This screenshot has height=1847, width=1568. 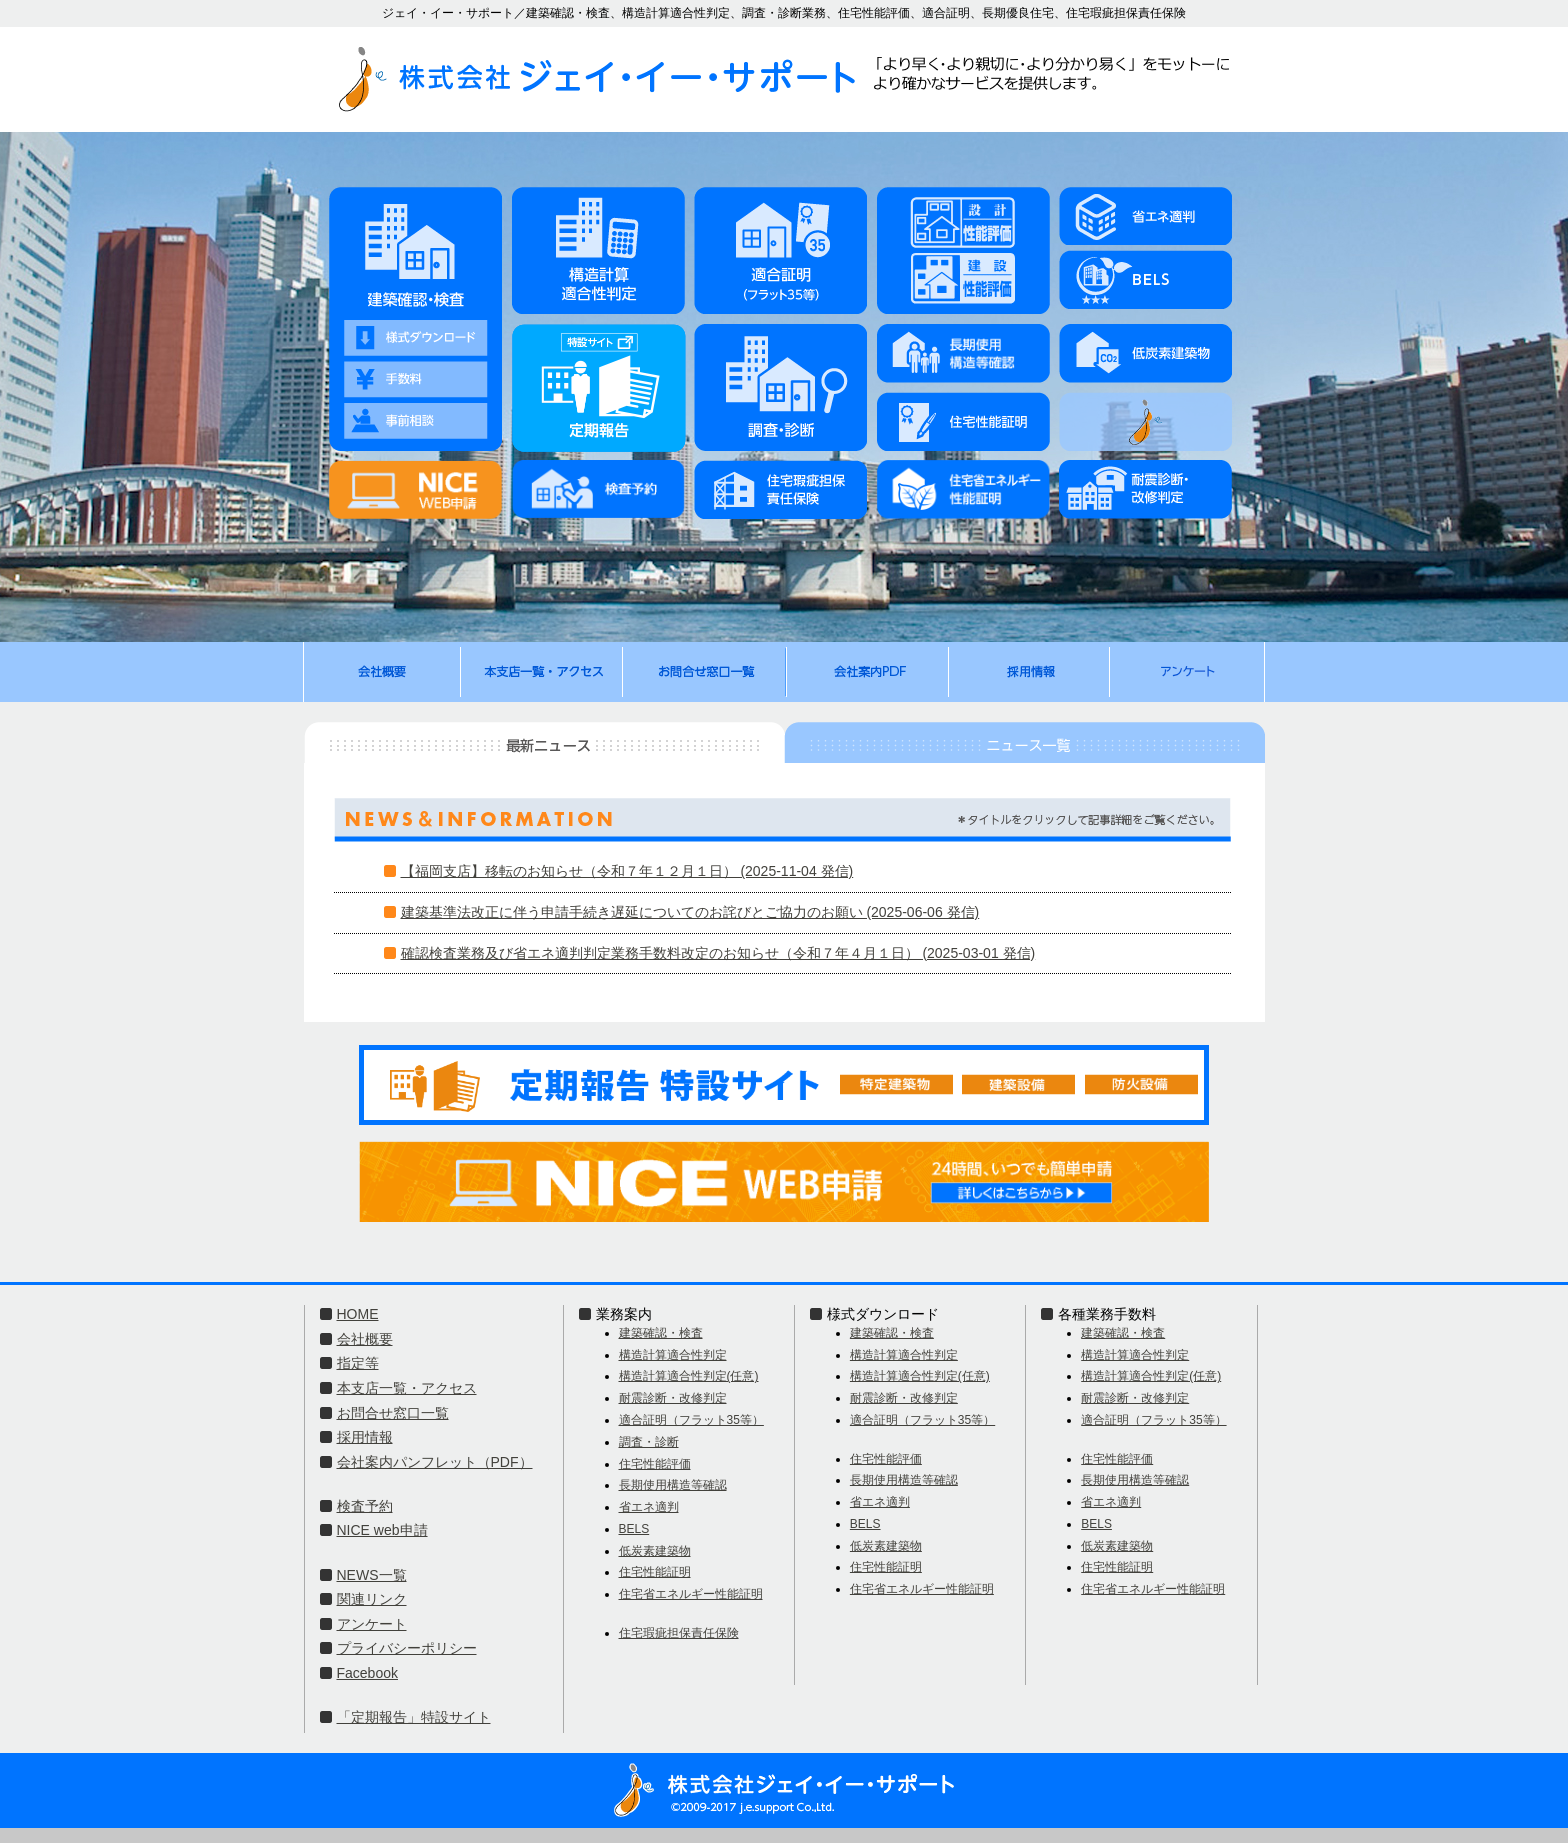 I want to click on 【福岡支店】移転のお知らせ（令和７年１２月１日） (2025-11-04 発信), so click(x=627, y=871).